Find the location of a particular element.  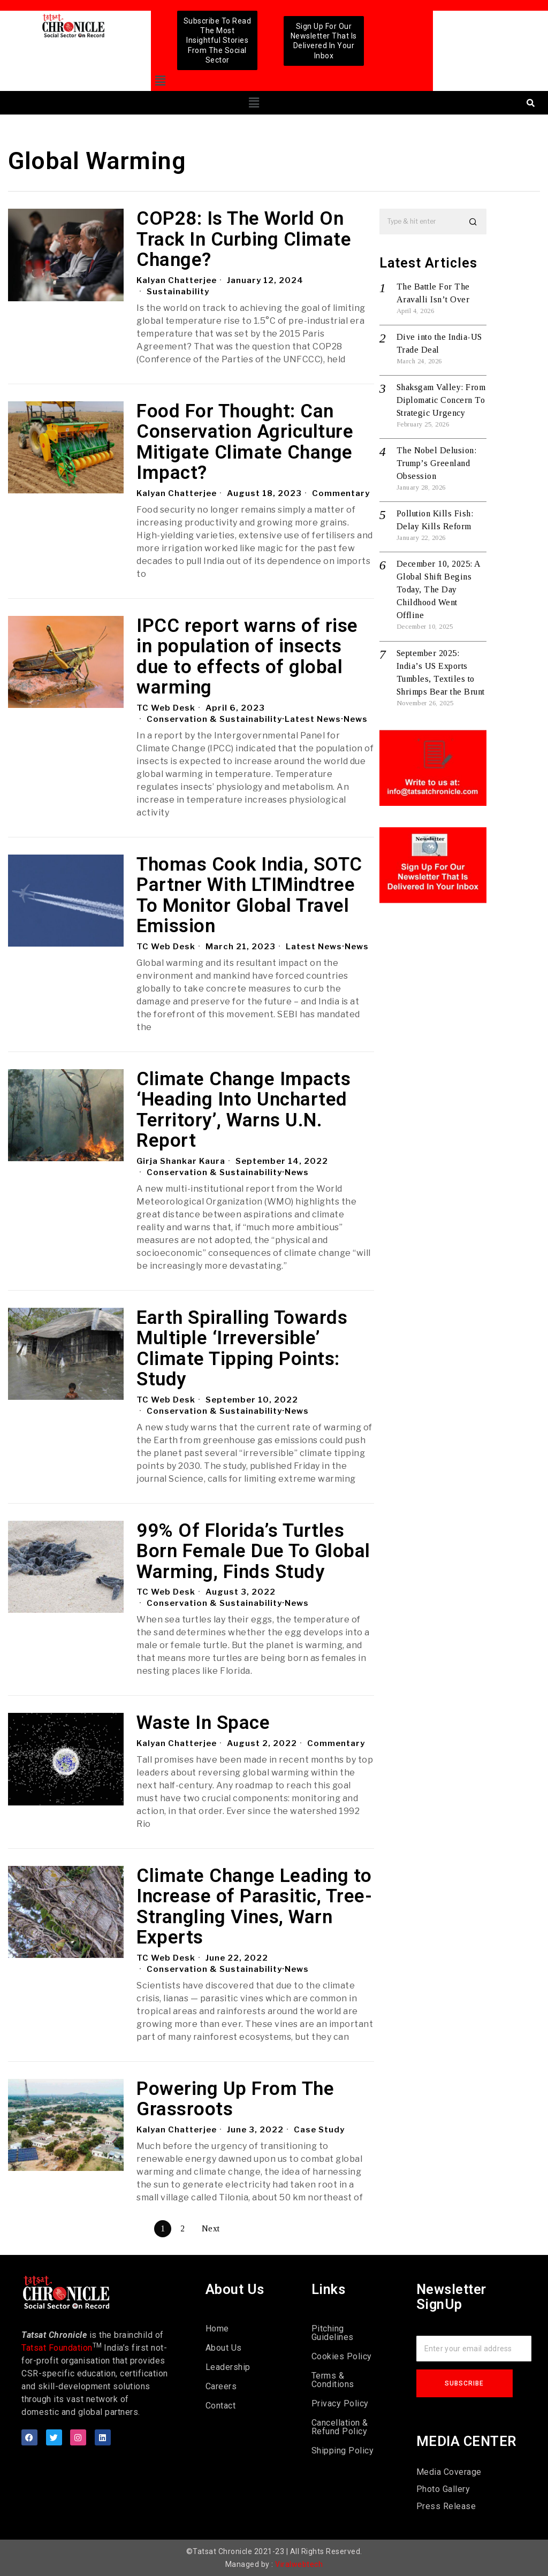

Girja Shankar Kaura is located at coordinates (181, 1161).